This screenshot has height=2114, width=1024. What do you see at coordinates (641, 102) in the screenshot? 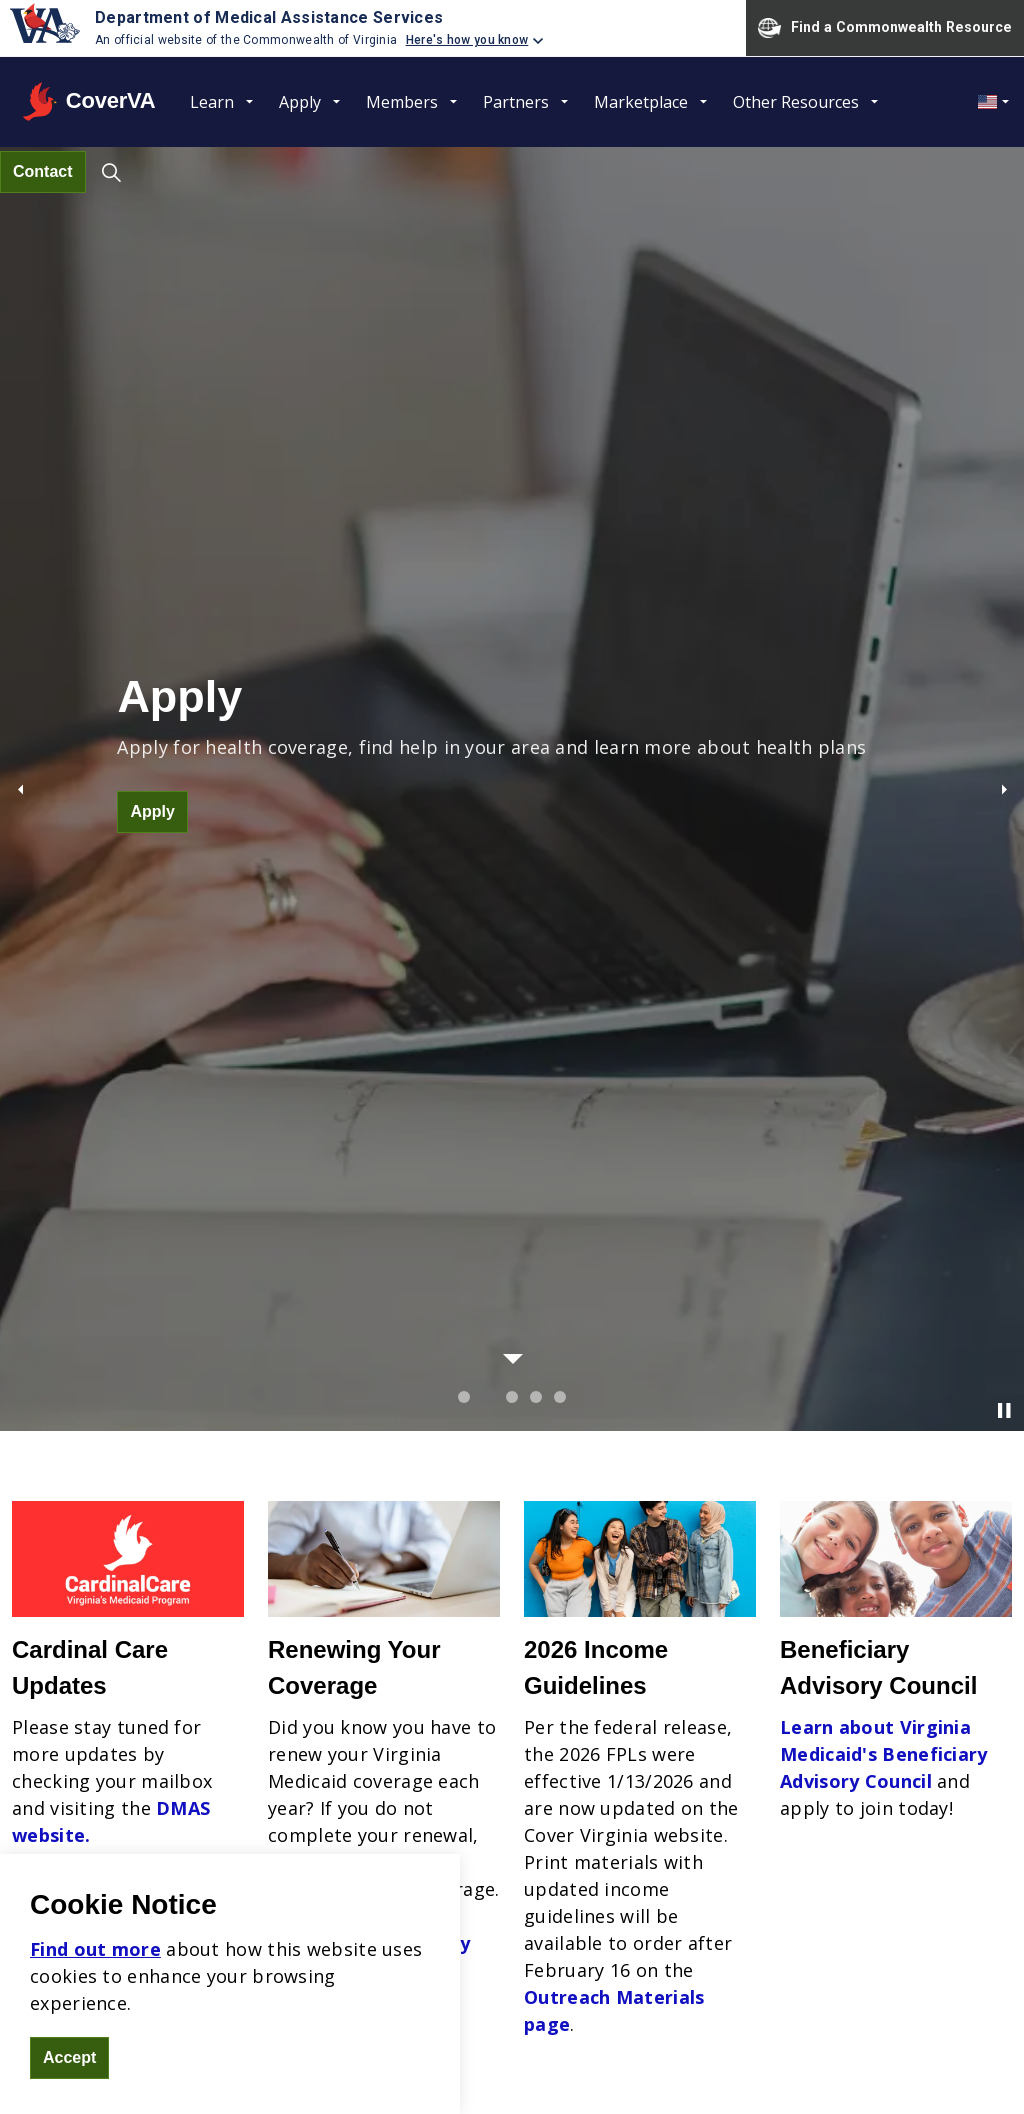
I see `Marketplace` at bounding box center [641, 102].